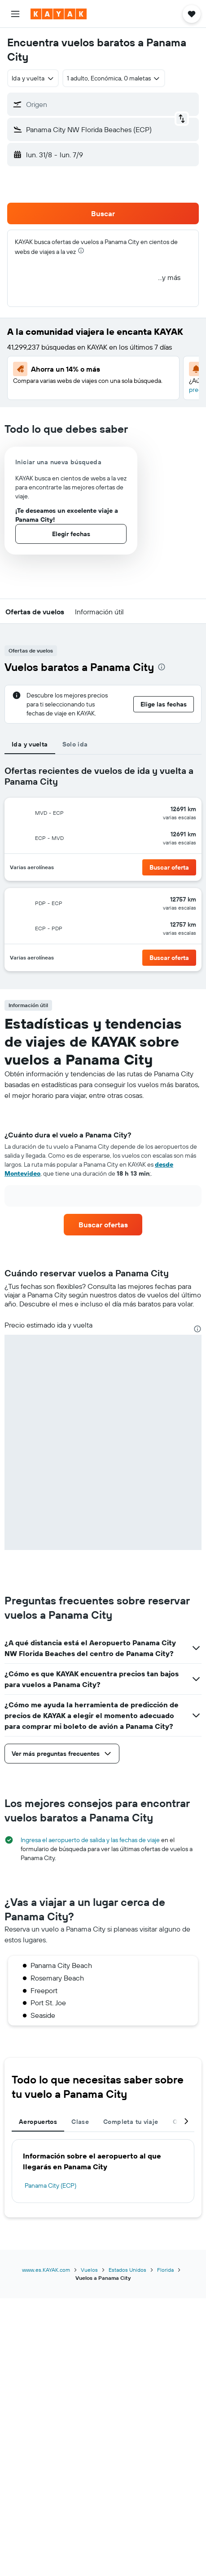 The image size is (206, 2576). What do you see at coordinates (59, 14) in the screenshot?
I see `[Ir a la página principal de kayak]` at bounding box center [59, 14].